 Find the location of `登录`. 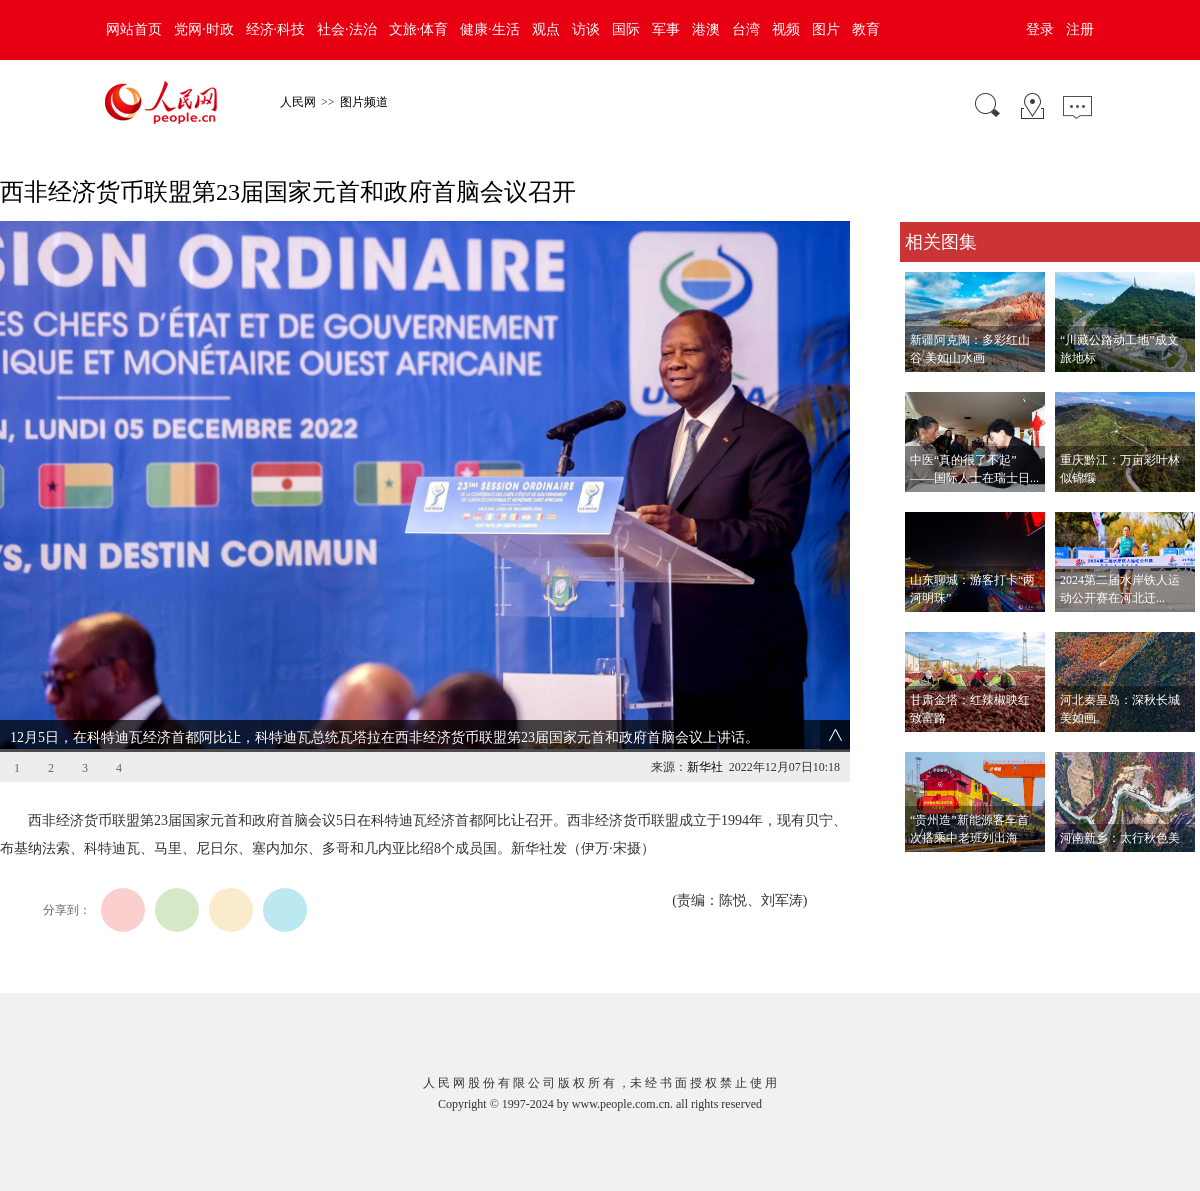

登录 is located at coordinates (1040, 29).